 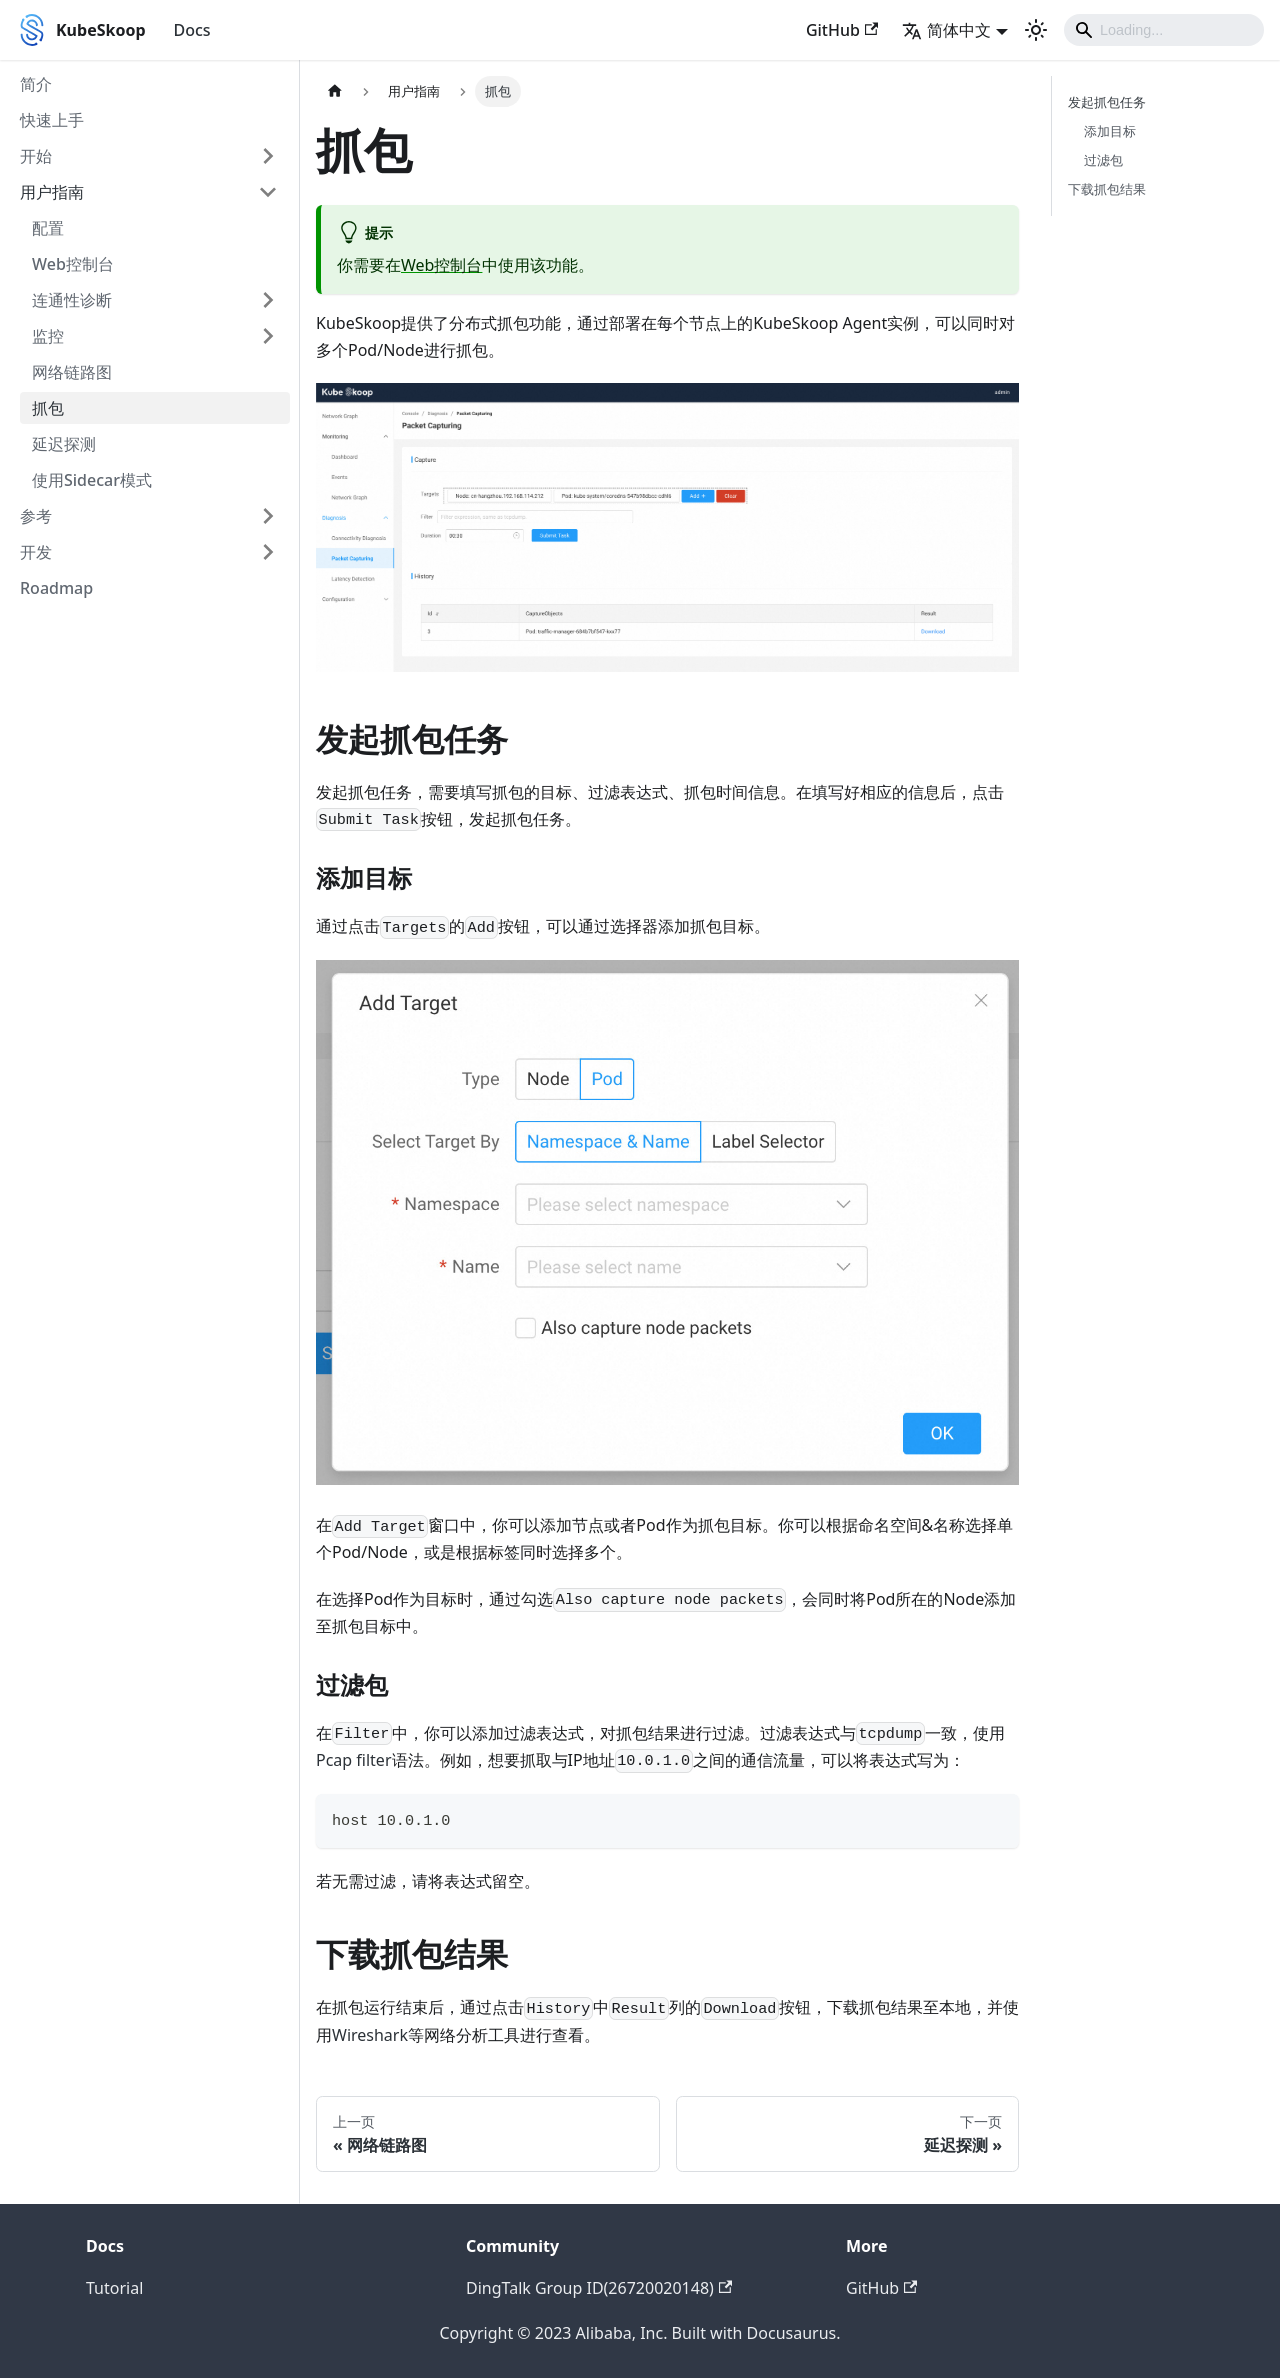 I want to click on DingTalk Group ID(26720020148), so click(x=599, y=2288).